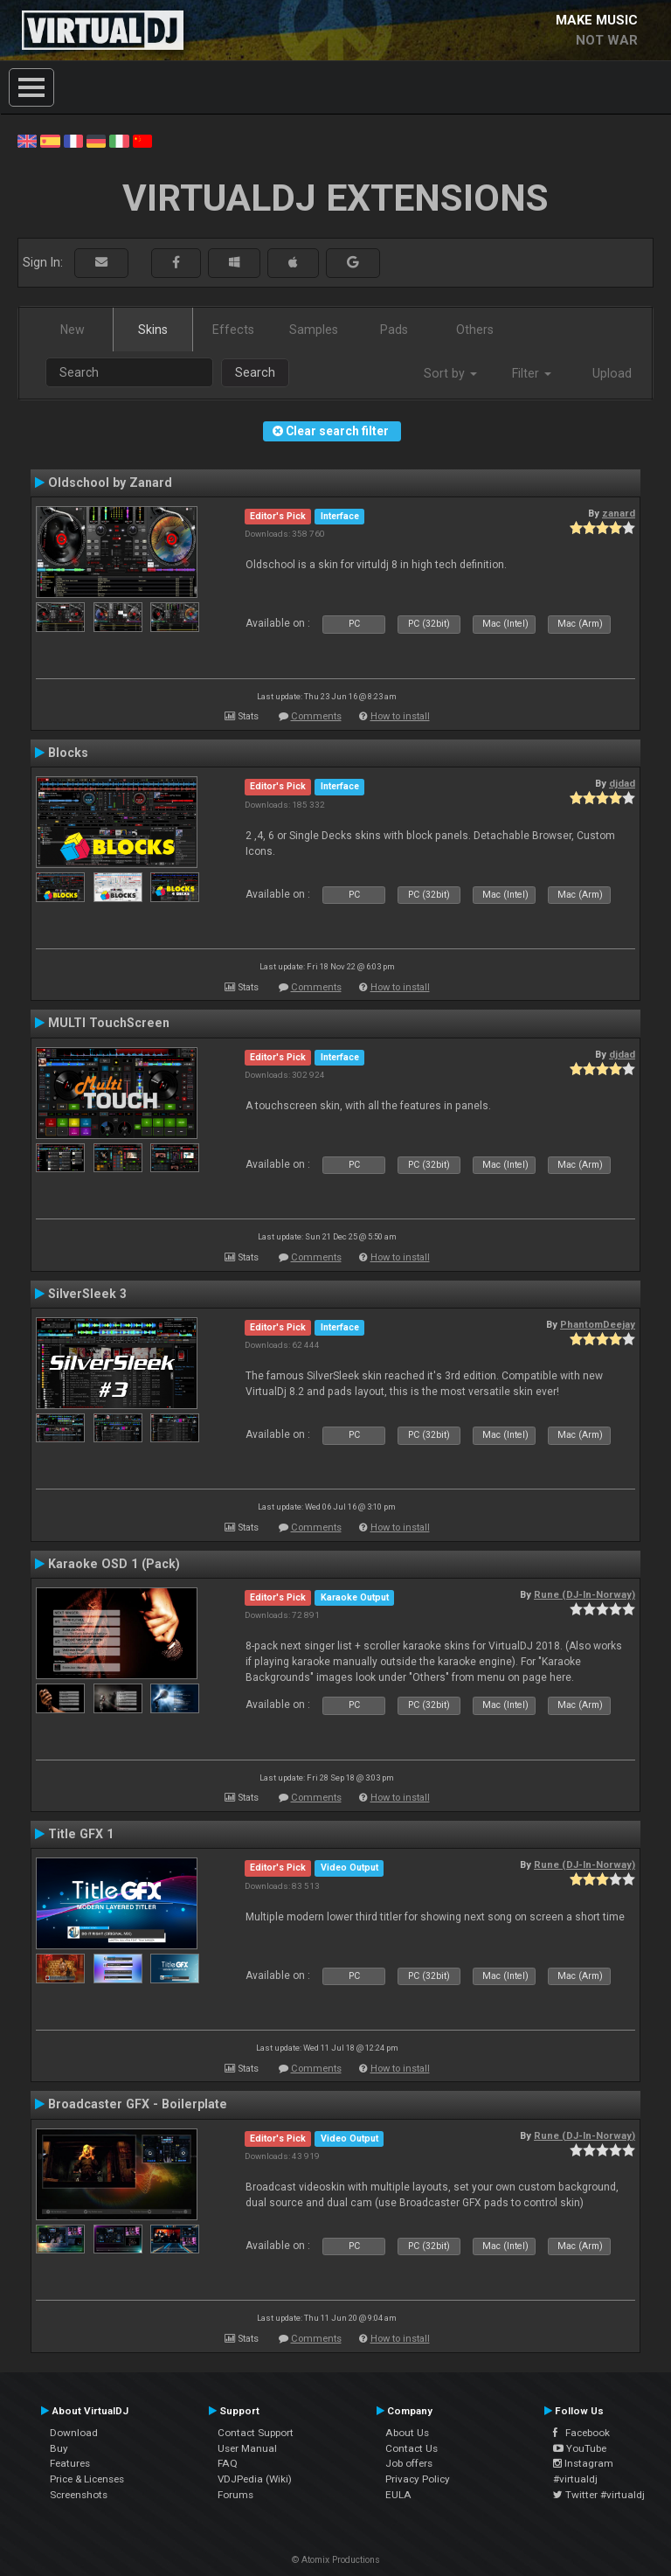 Image resolution: width=671 pixels, height=2576 pixels. Describe the element at coordinates (68, 753) in the screenshot. I see `Blocks` at that location.